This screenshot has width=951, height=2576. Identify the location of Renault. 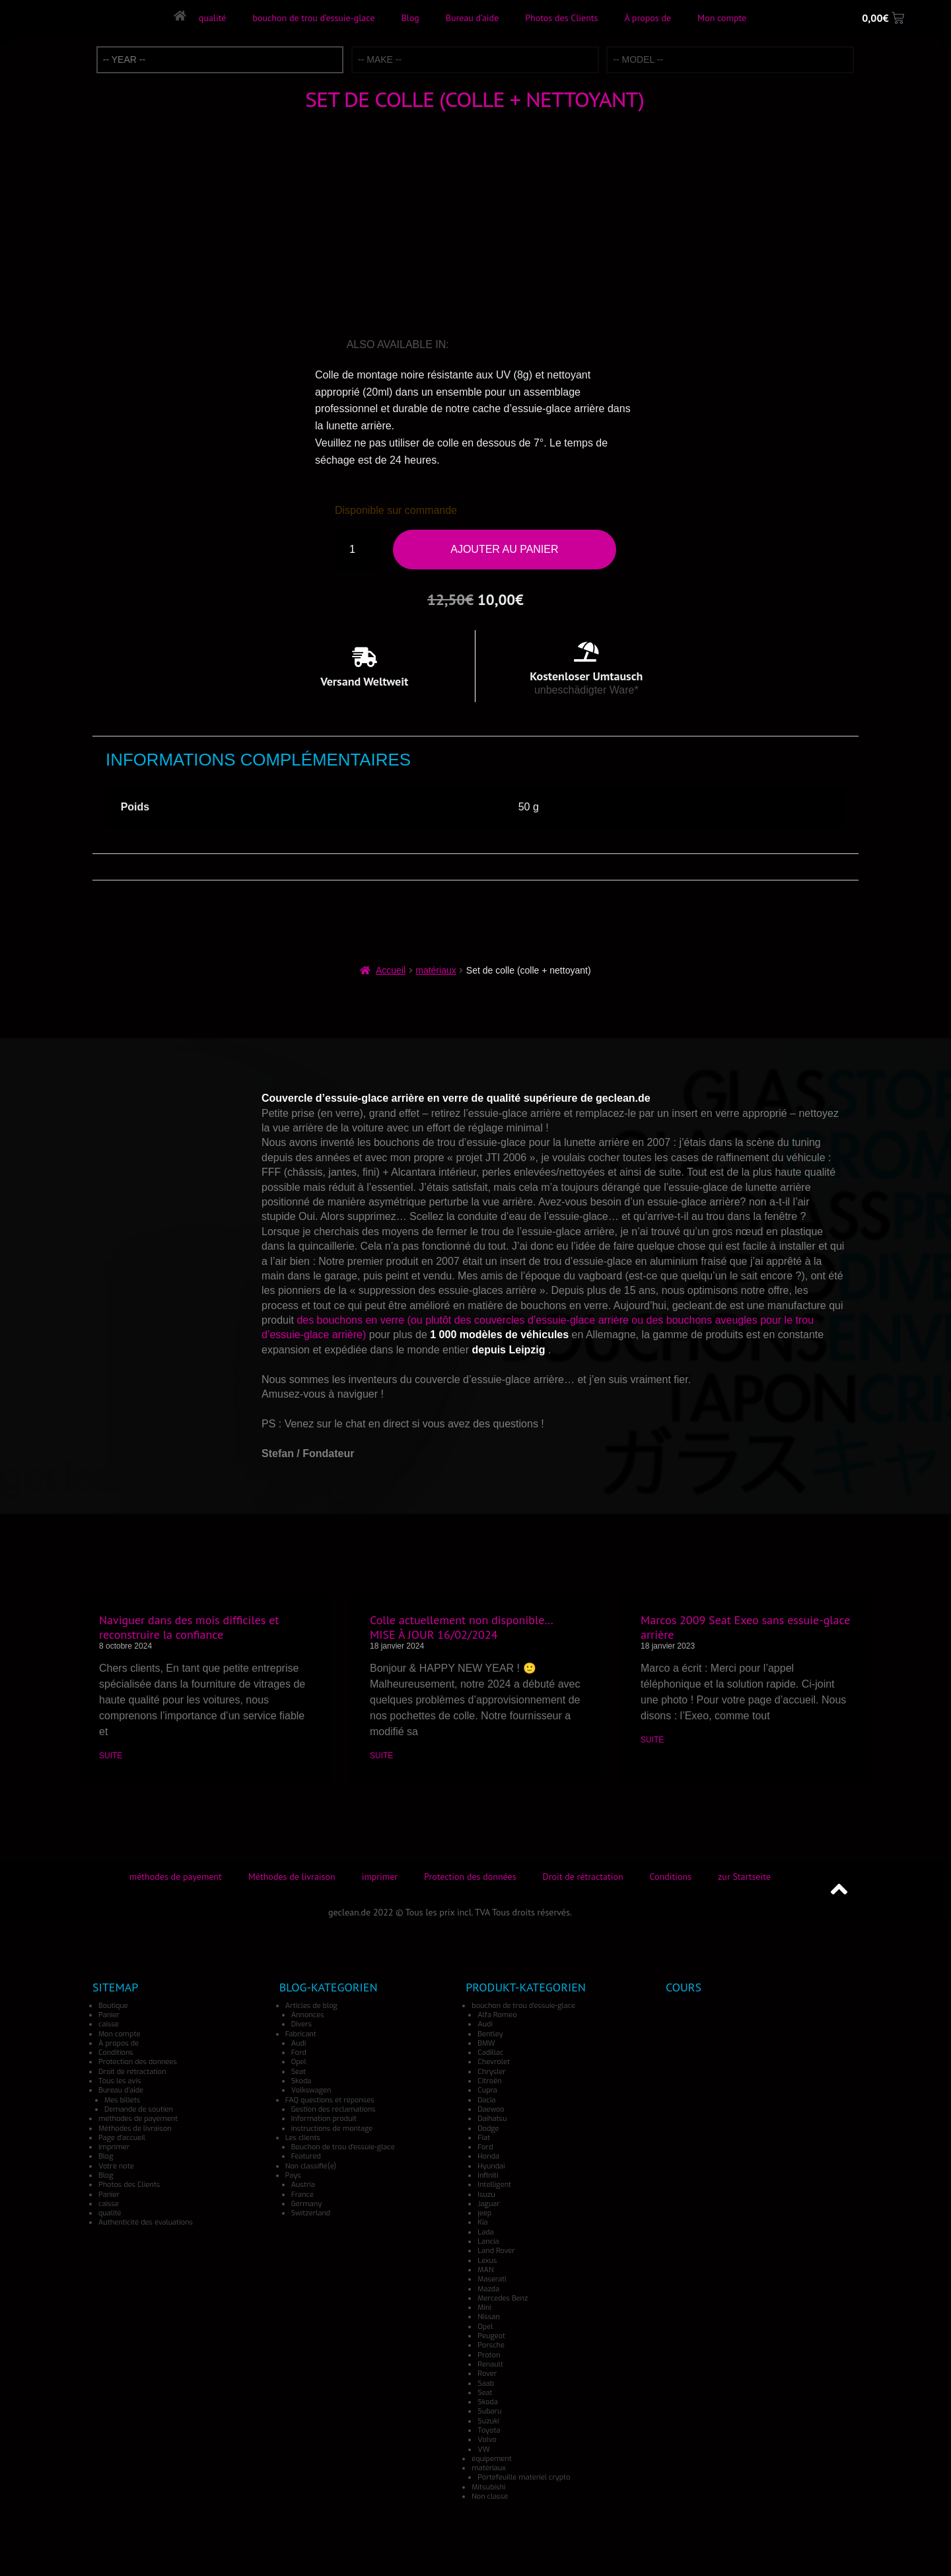
(490, 2364).